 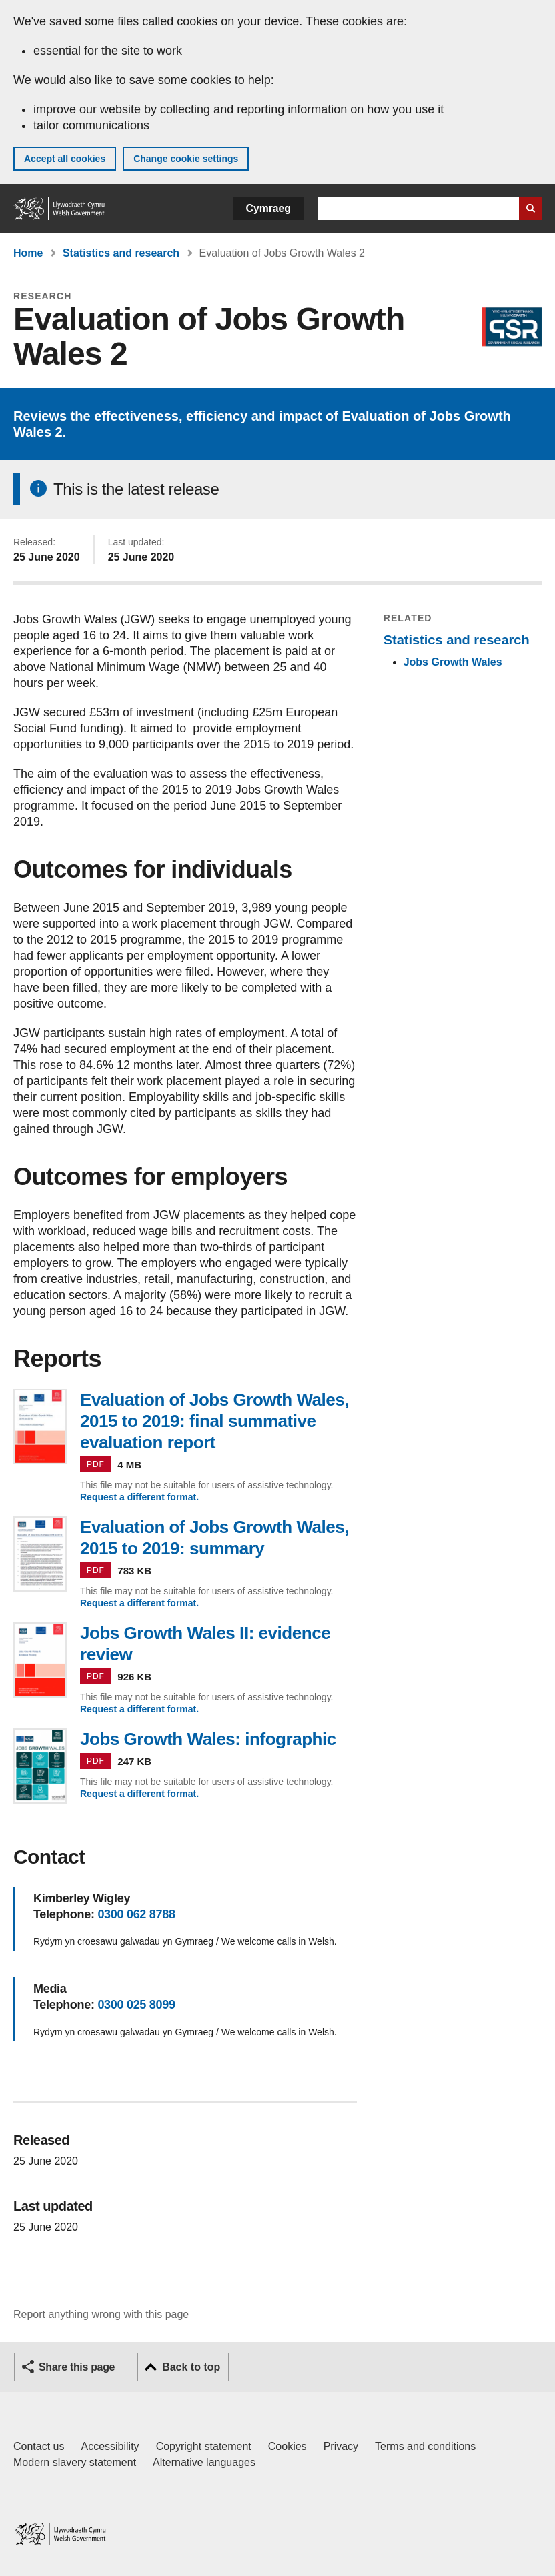 What do you see at coordinates (77, 2367) in the screenshot?
I see `Share this page` at bounding box center [77, 2367].